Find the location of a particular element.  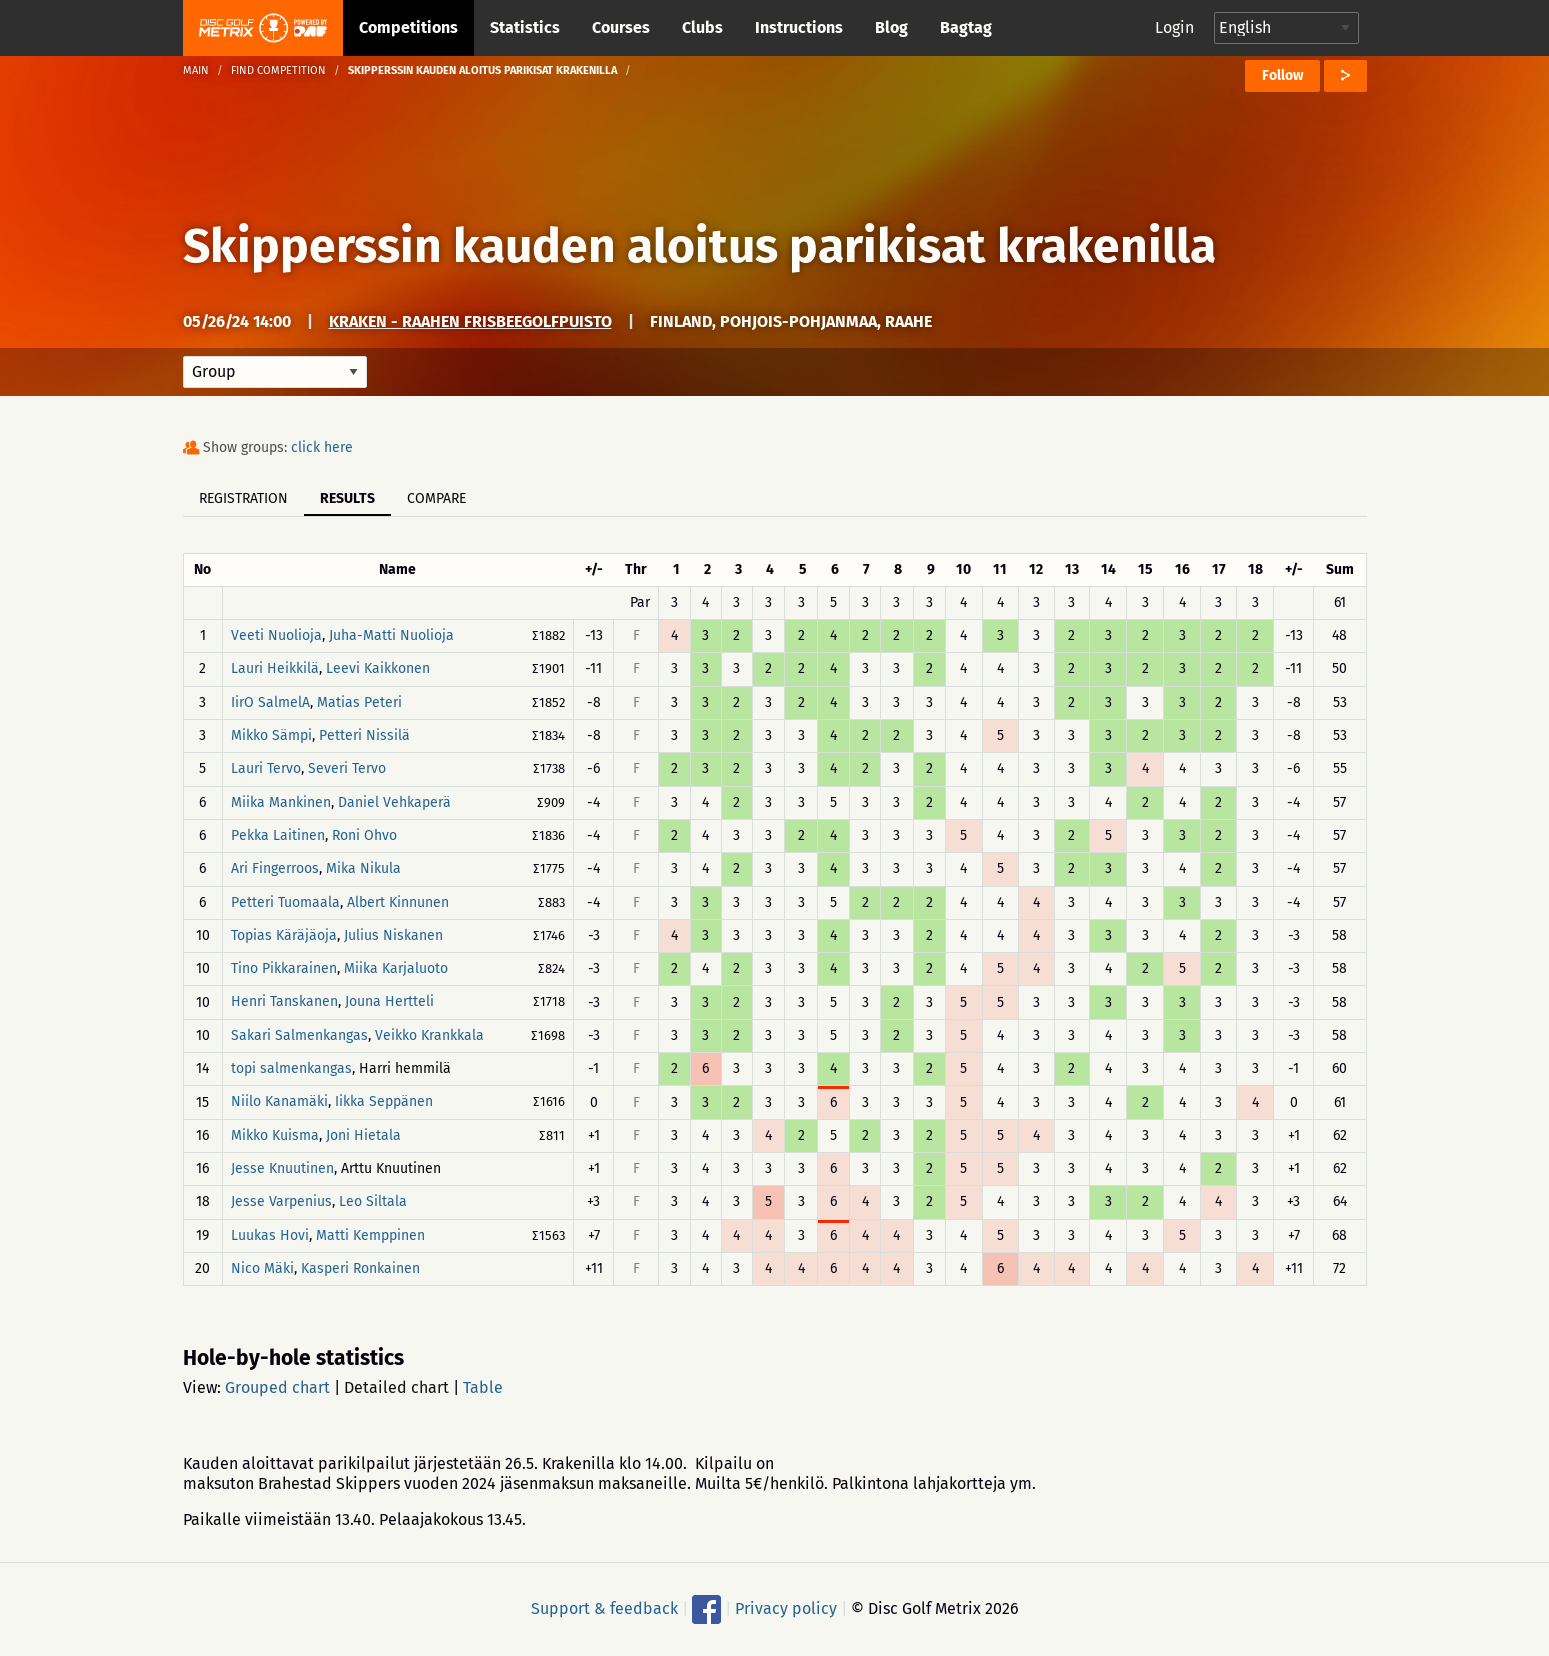

Statistics is located at coordinates (525, 27).